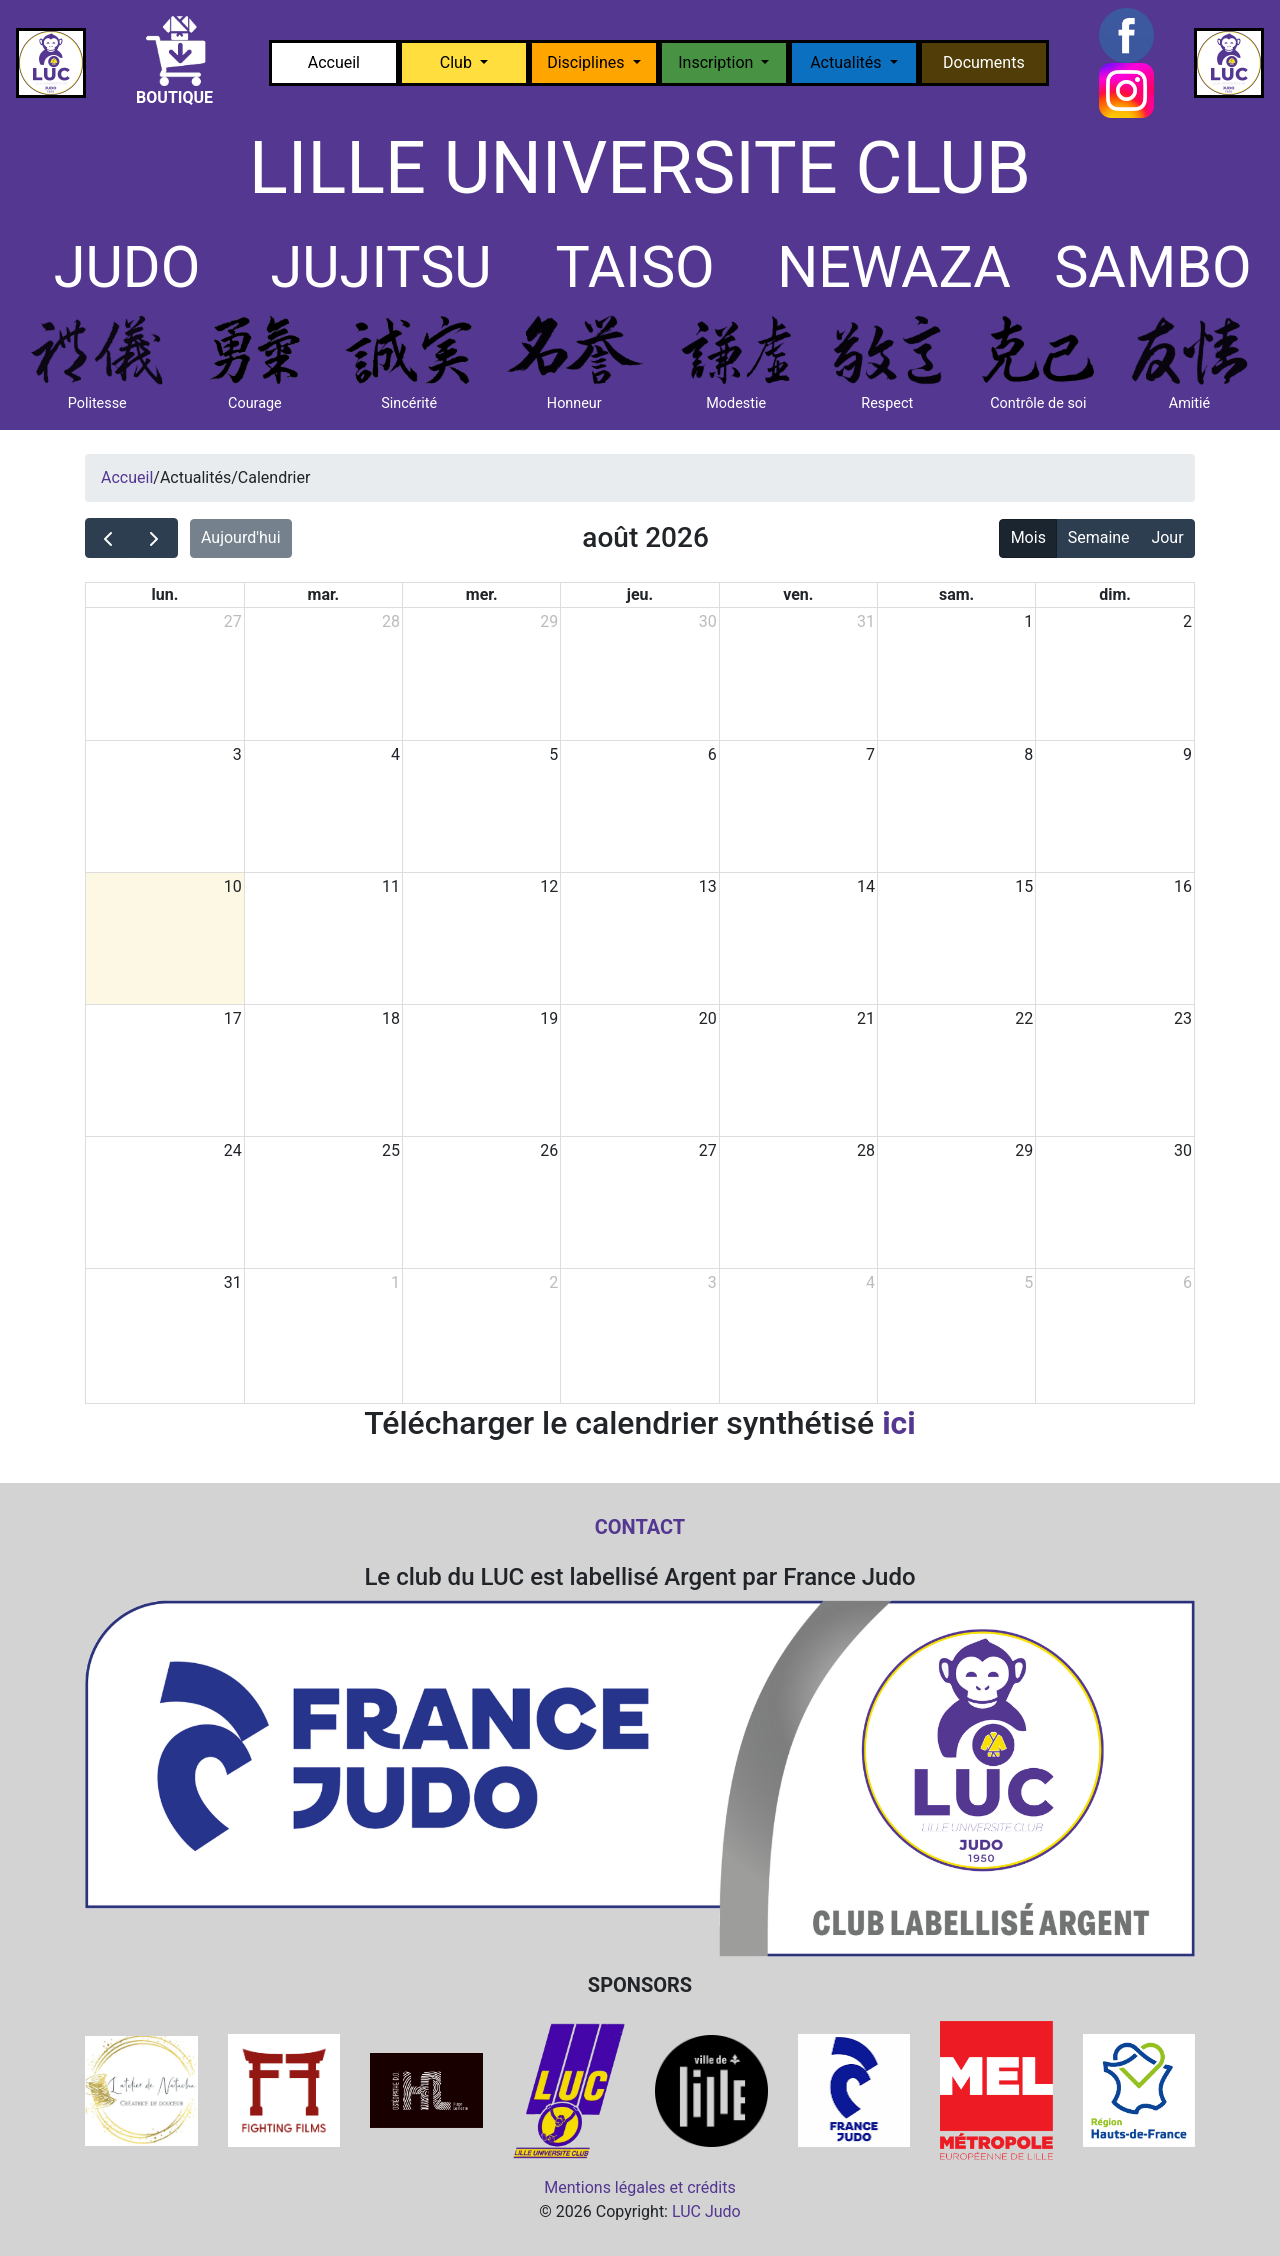  Describe the element at coordinates (1153, 267) in the screenshot. I see `SAMBO` at that location.